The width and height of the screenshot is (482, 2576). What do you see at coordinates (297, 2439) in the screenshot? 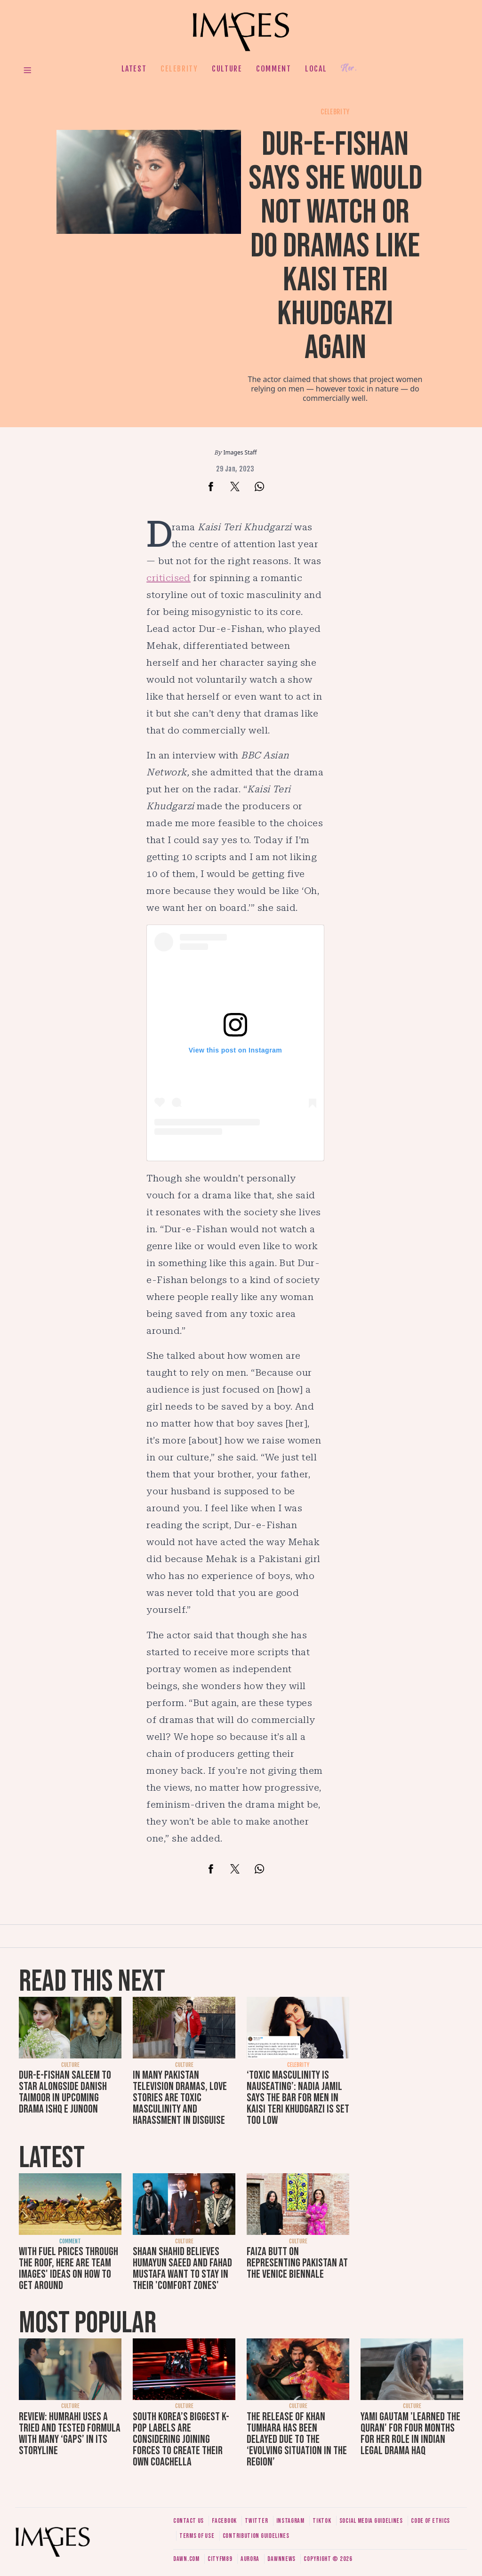
I see `The release of Khan Tumhara has been delayed due to the ‘evolving situation in the region’` at bounding box center [297, 2439].